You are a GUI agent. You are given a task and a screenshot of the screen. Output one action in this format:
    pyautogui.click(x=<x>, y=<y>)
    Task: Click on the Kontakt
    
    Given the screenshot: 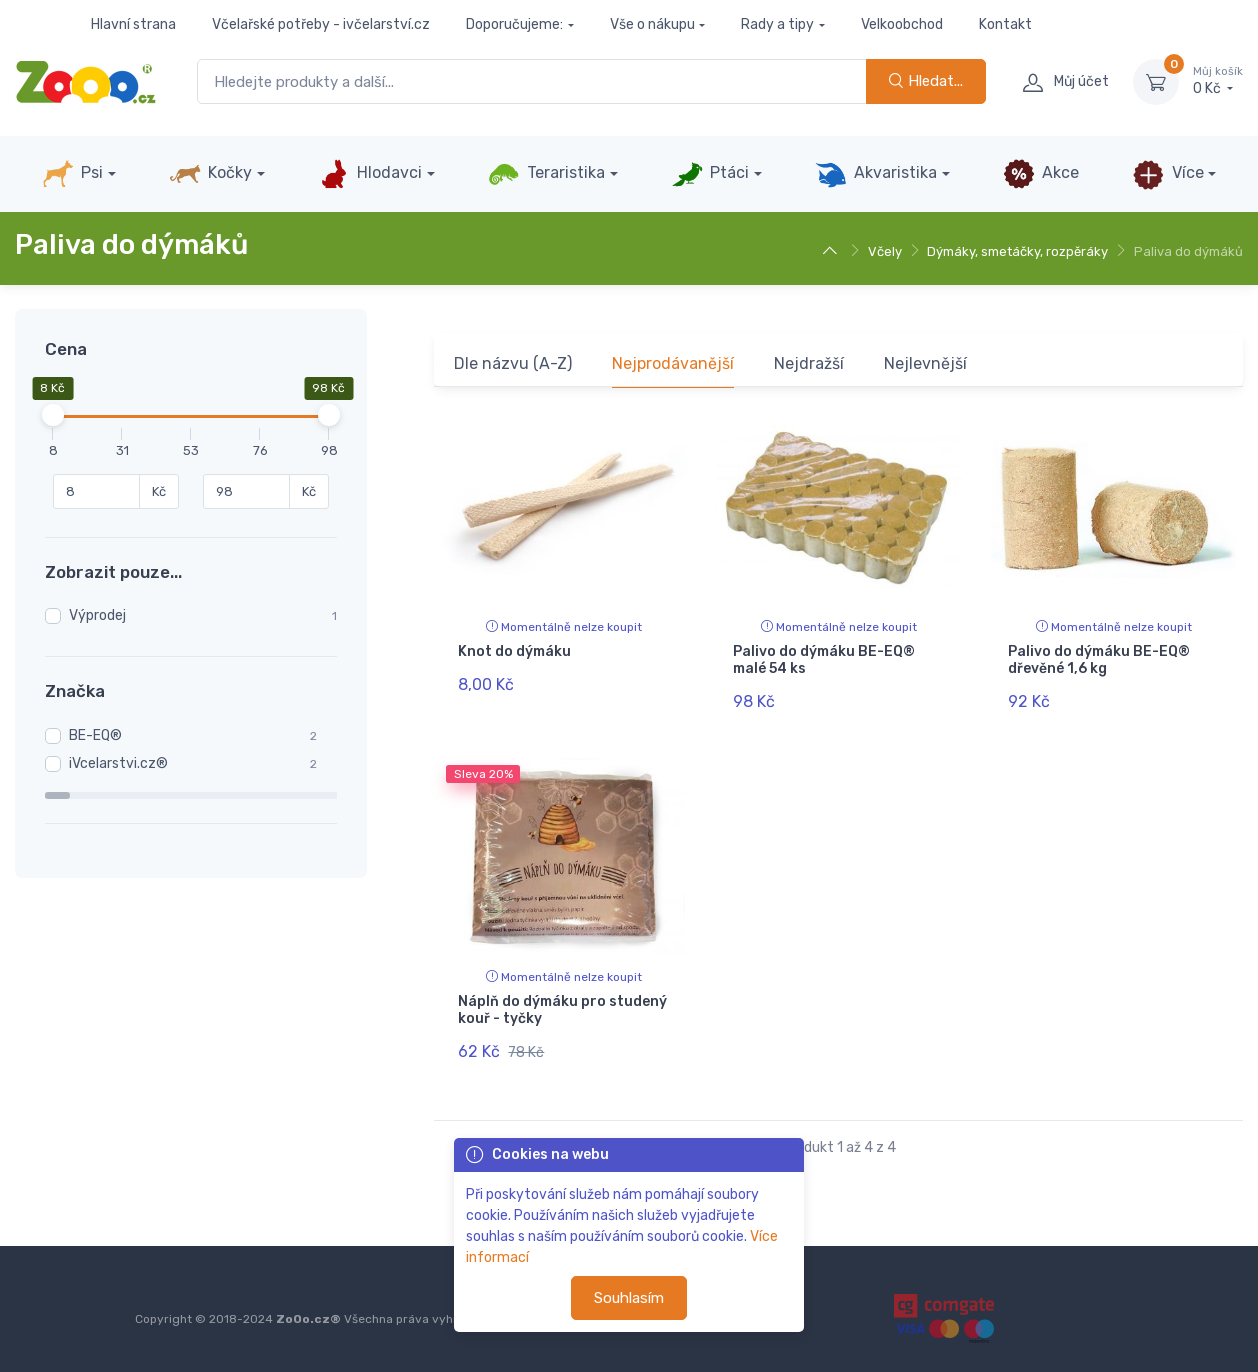 What is the action you would take?
    pyautogui.click(x=1005, y=24)
    